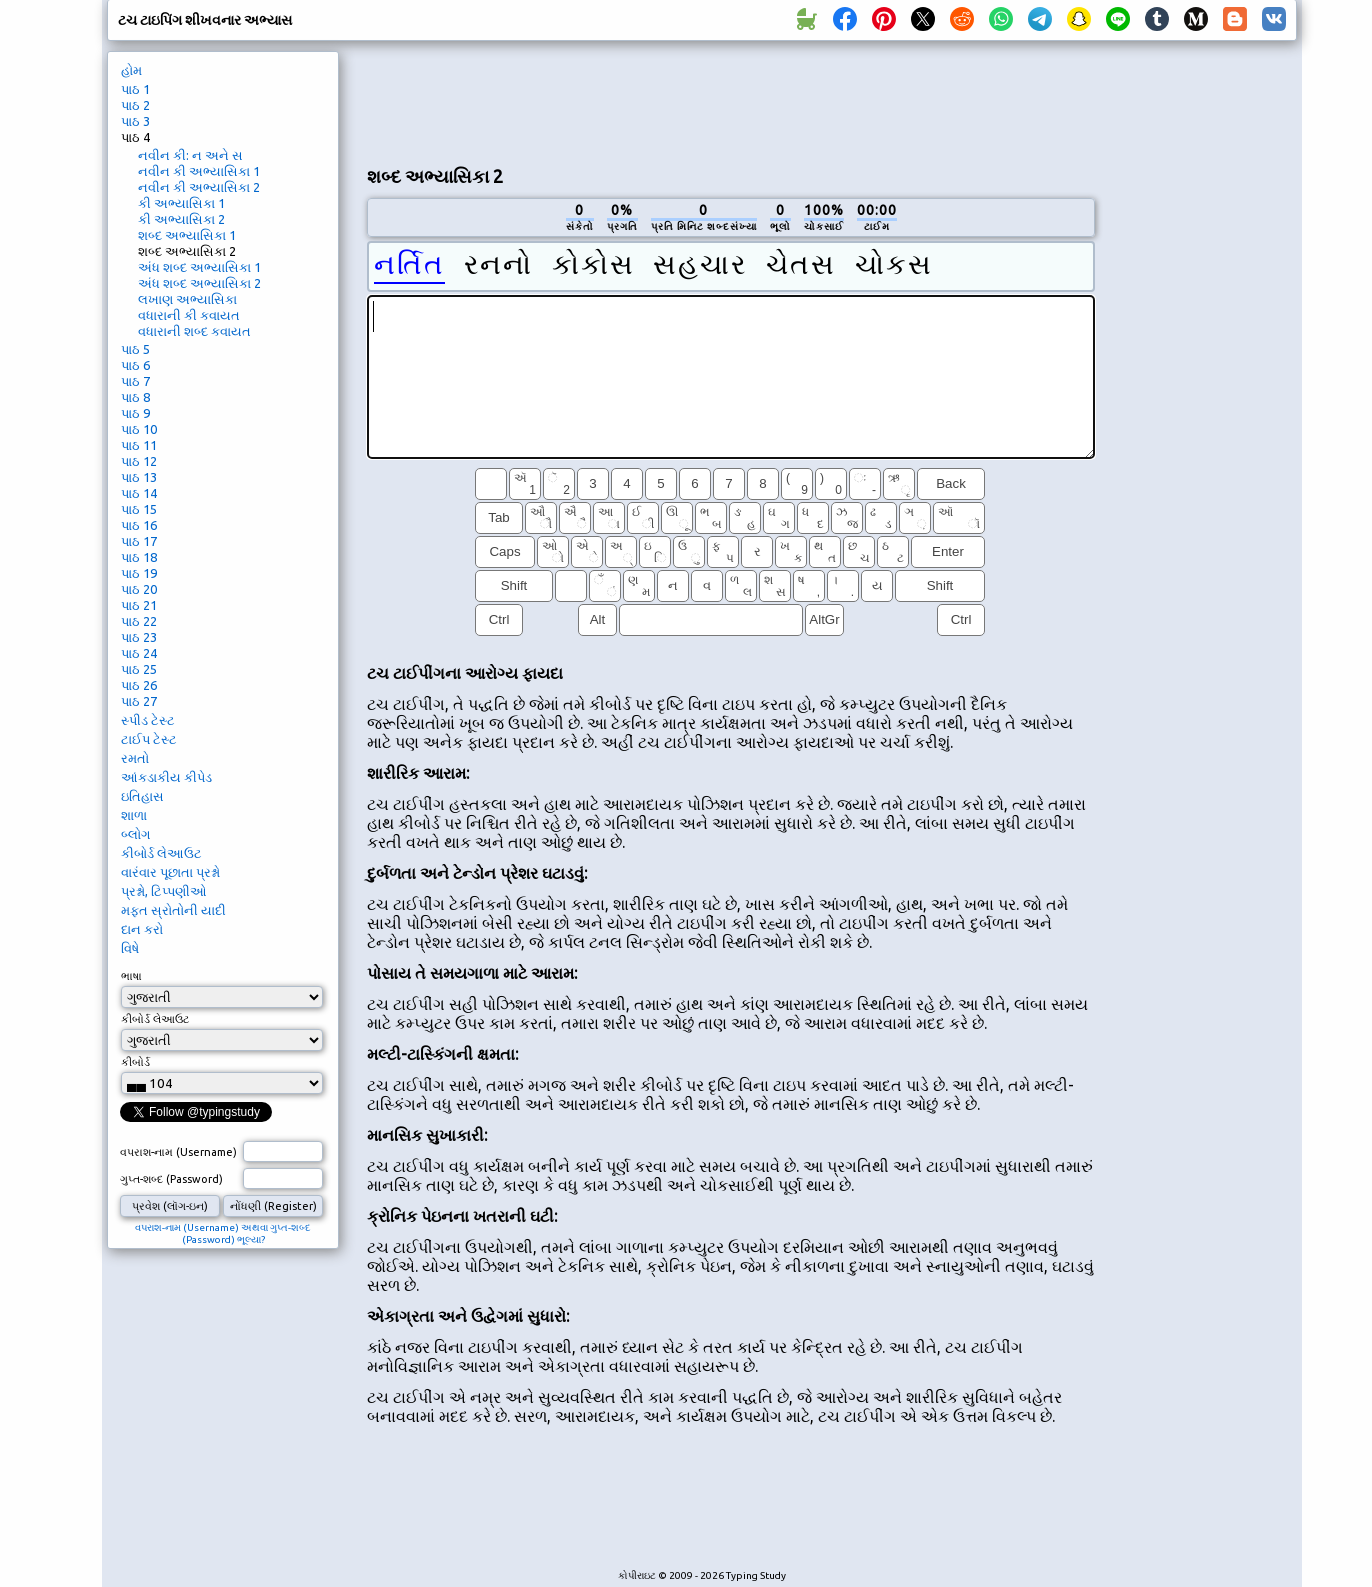 This screenshot has height=1587, width=1372. Describe the element at coordinates (181, 203) in the screenshot. I see `કી અભ્યાસિકા 1` at that location.